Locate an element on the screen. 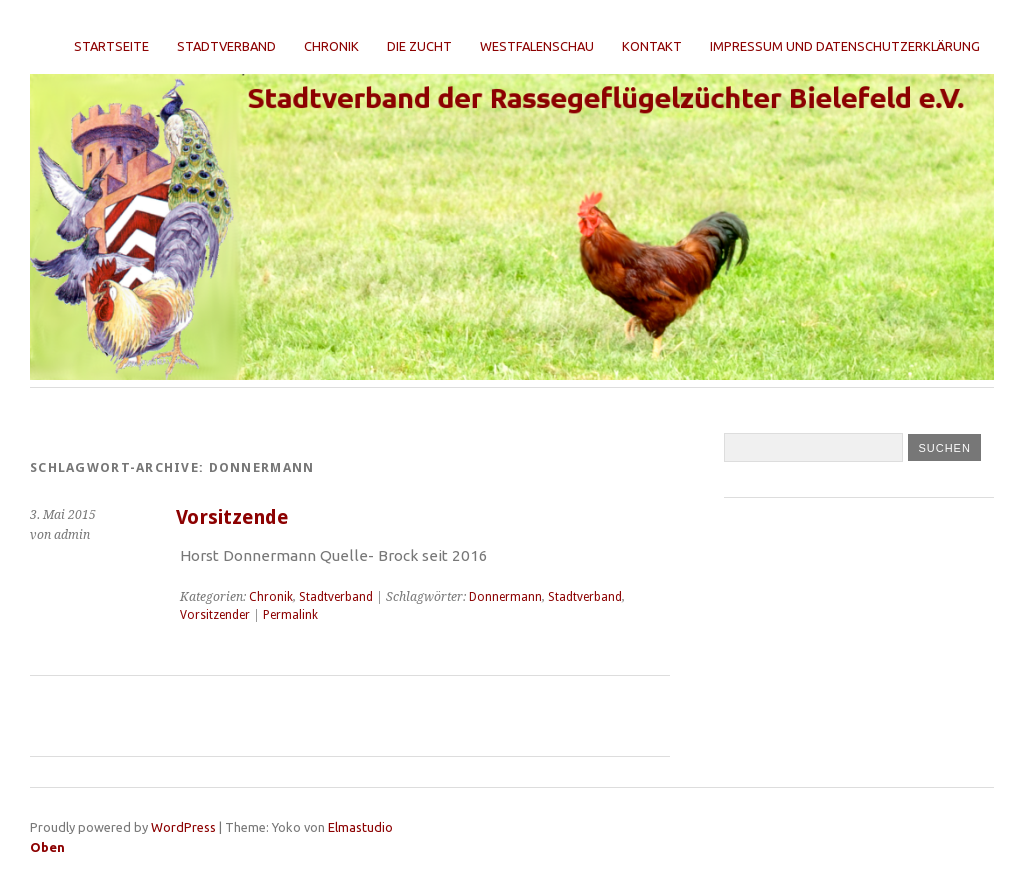  Chronik is located at coordinates (331, 46).